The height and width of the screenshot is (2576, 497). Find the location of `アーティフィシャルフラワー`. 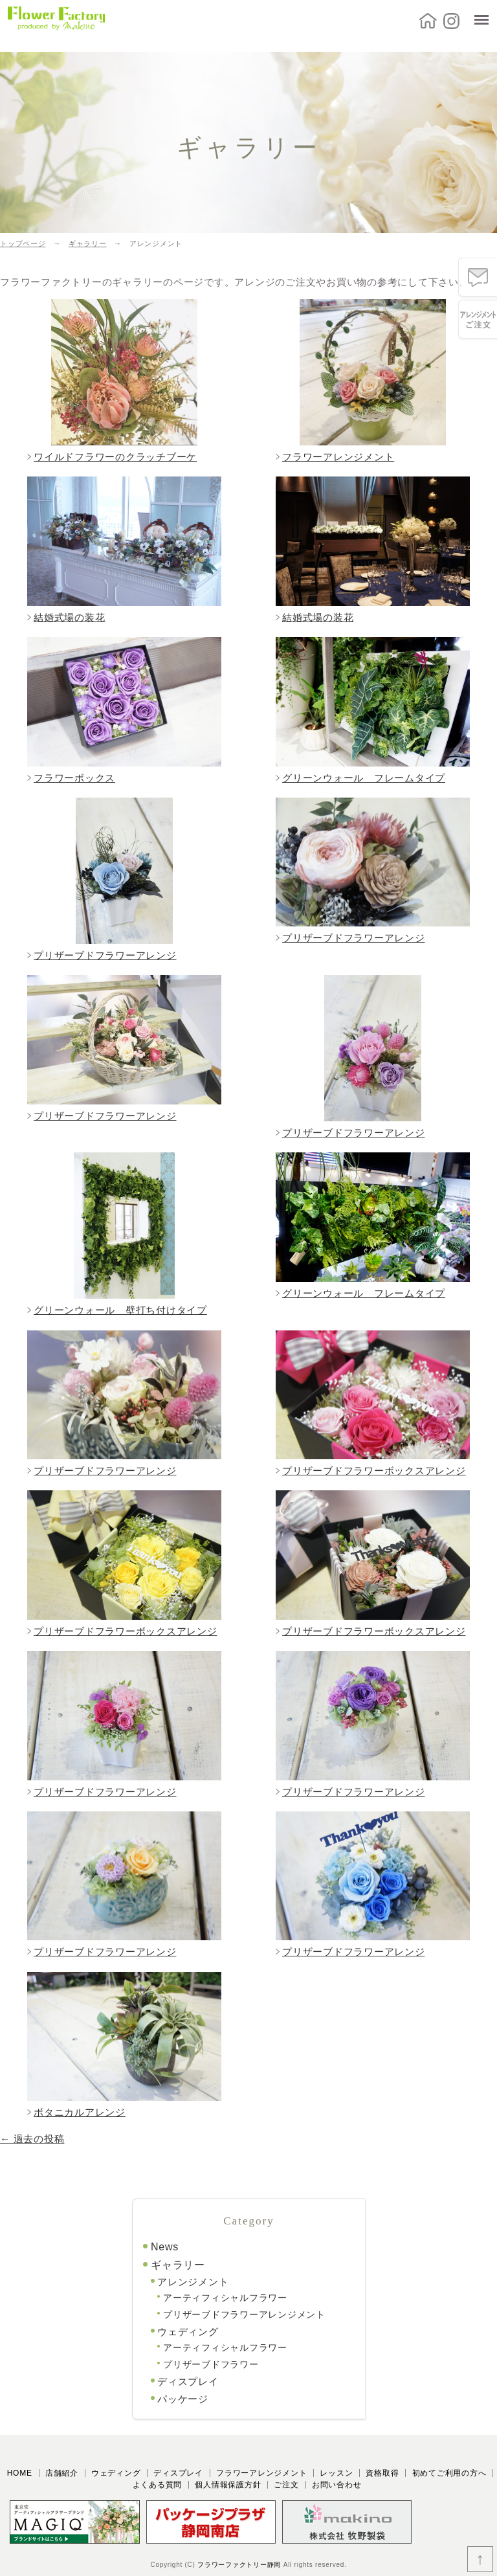

アーティフィシャルフラワー is located at coordinates (225, 2297).